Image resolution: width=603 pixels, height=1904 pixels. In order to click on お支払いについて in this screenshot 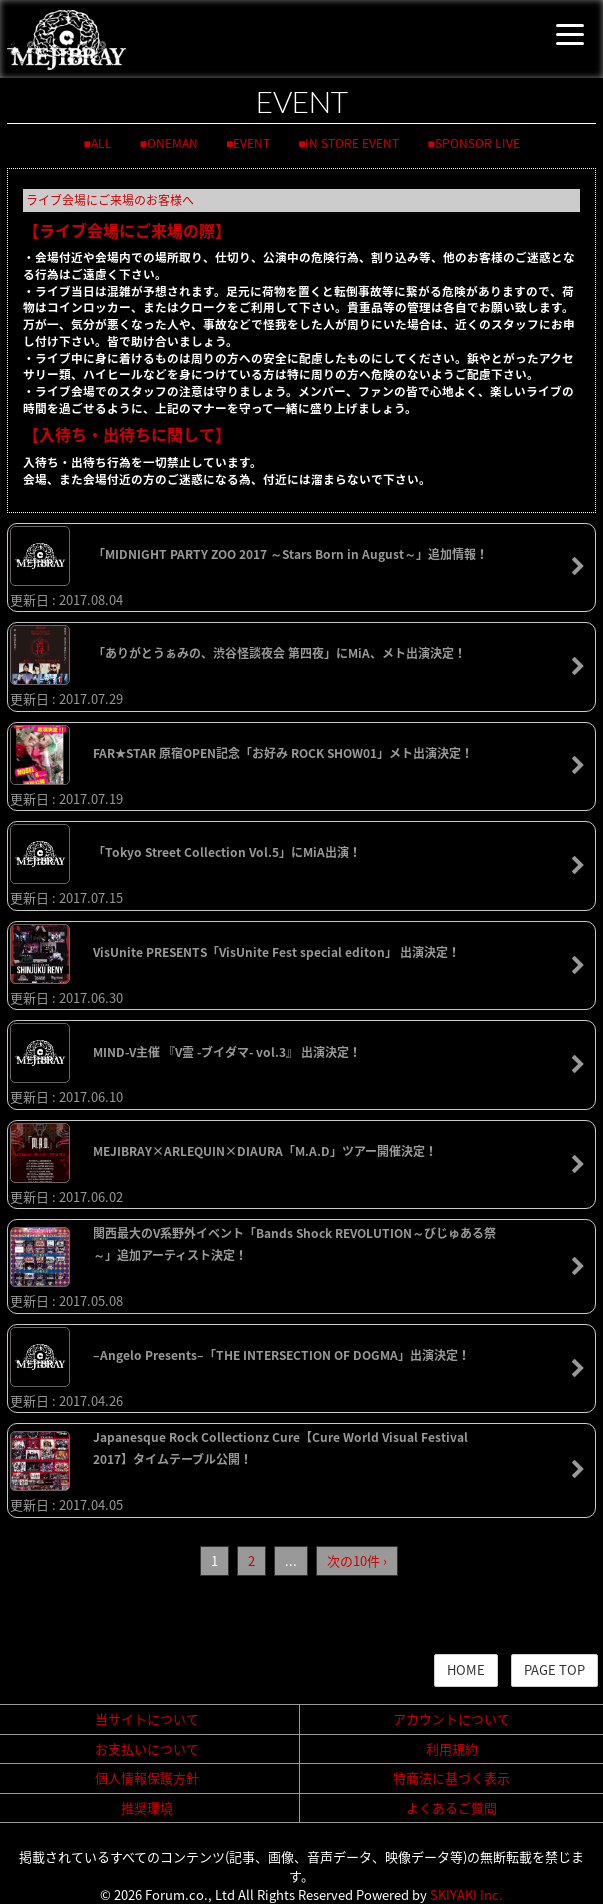, I will do `click(147, 1748)`.